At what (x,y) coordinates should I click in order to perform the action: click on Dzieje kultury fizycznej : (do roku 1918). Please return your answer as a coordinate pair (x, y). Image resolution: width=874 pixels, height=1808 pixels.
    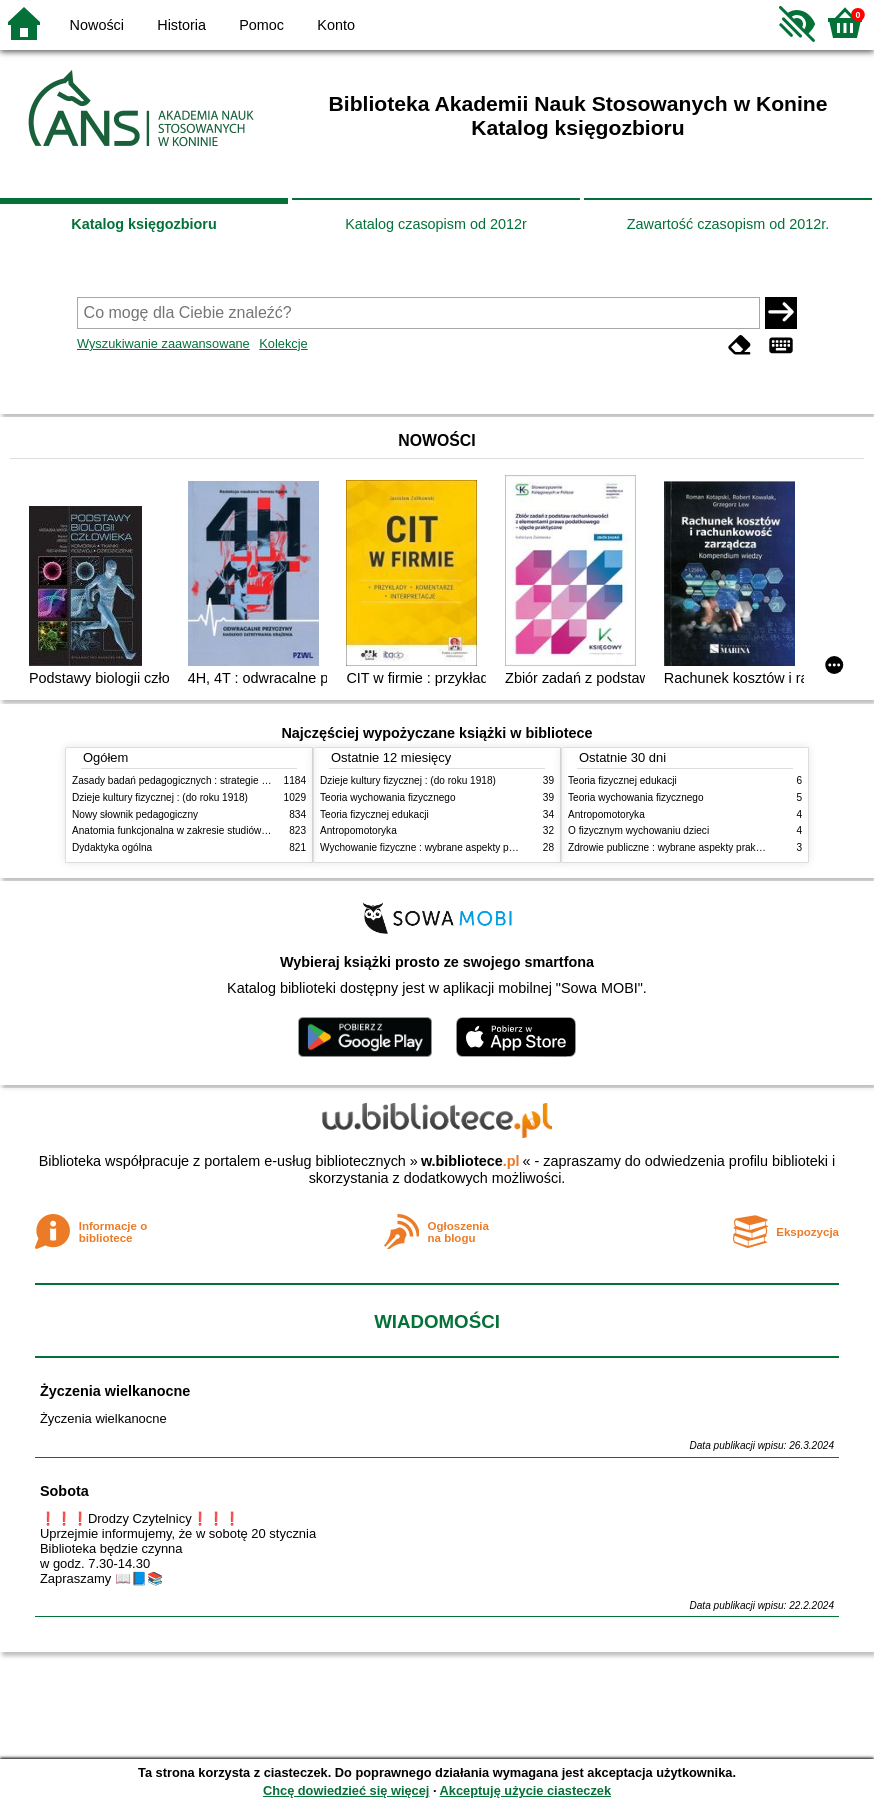
    Looking at the image, I should click on (160, 797).